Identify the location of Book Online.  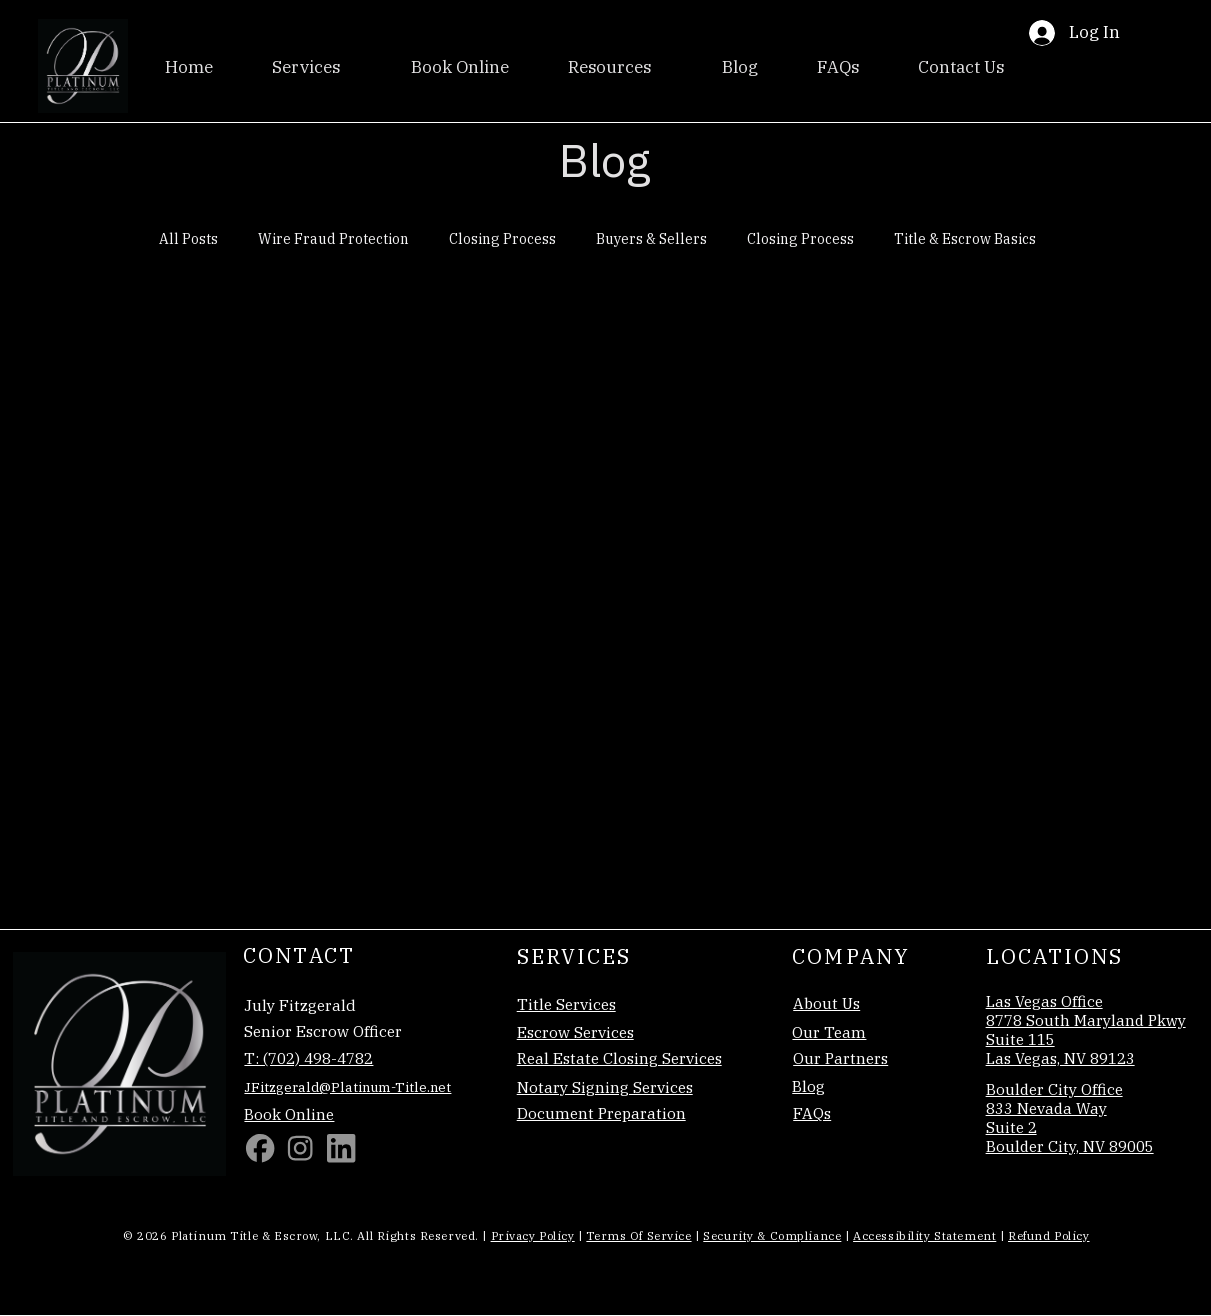
(289, 1114).